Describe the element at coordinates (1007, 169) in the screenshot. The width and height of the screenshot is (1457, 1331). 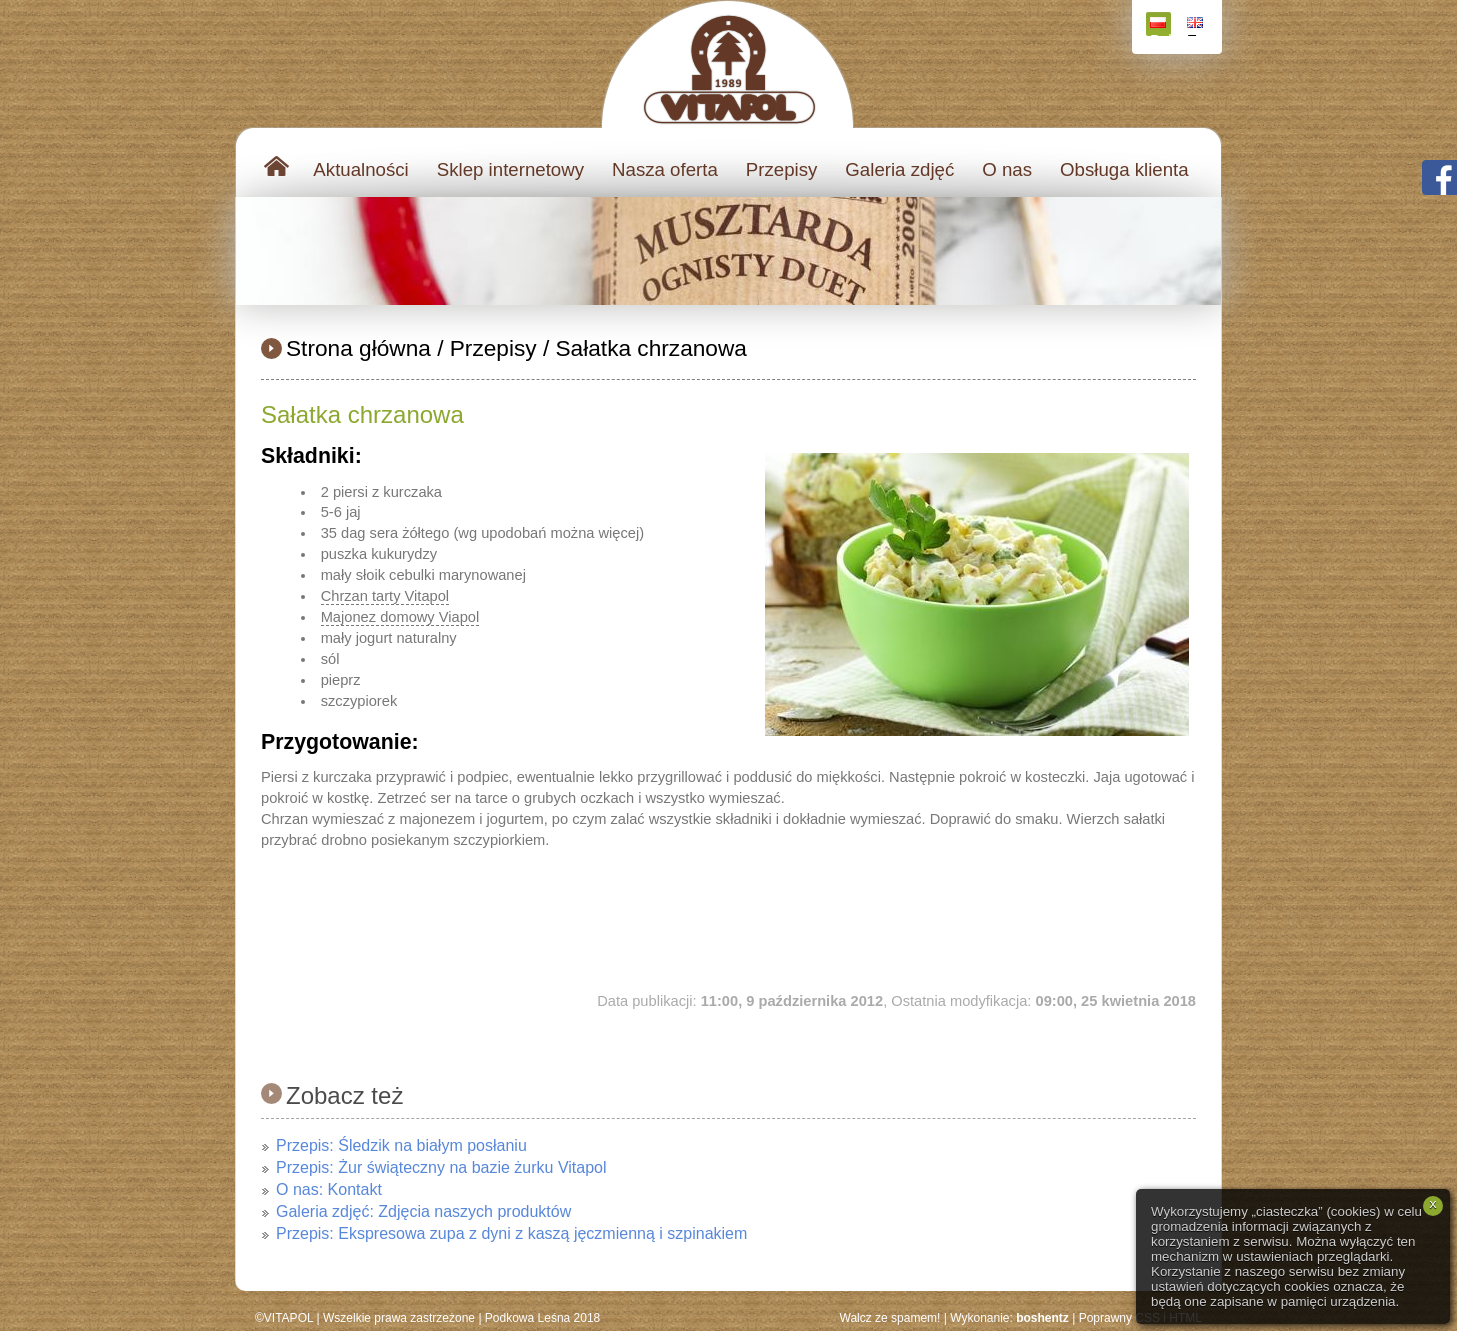
I see `O nas` at that location.